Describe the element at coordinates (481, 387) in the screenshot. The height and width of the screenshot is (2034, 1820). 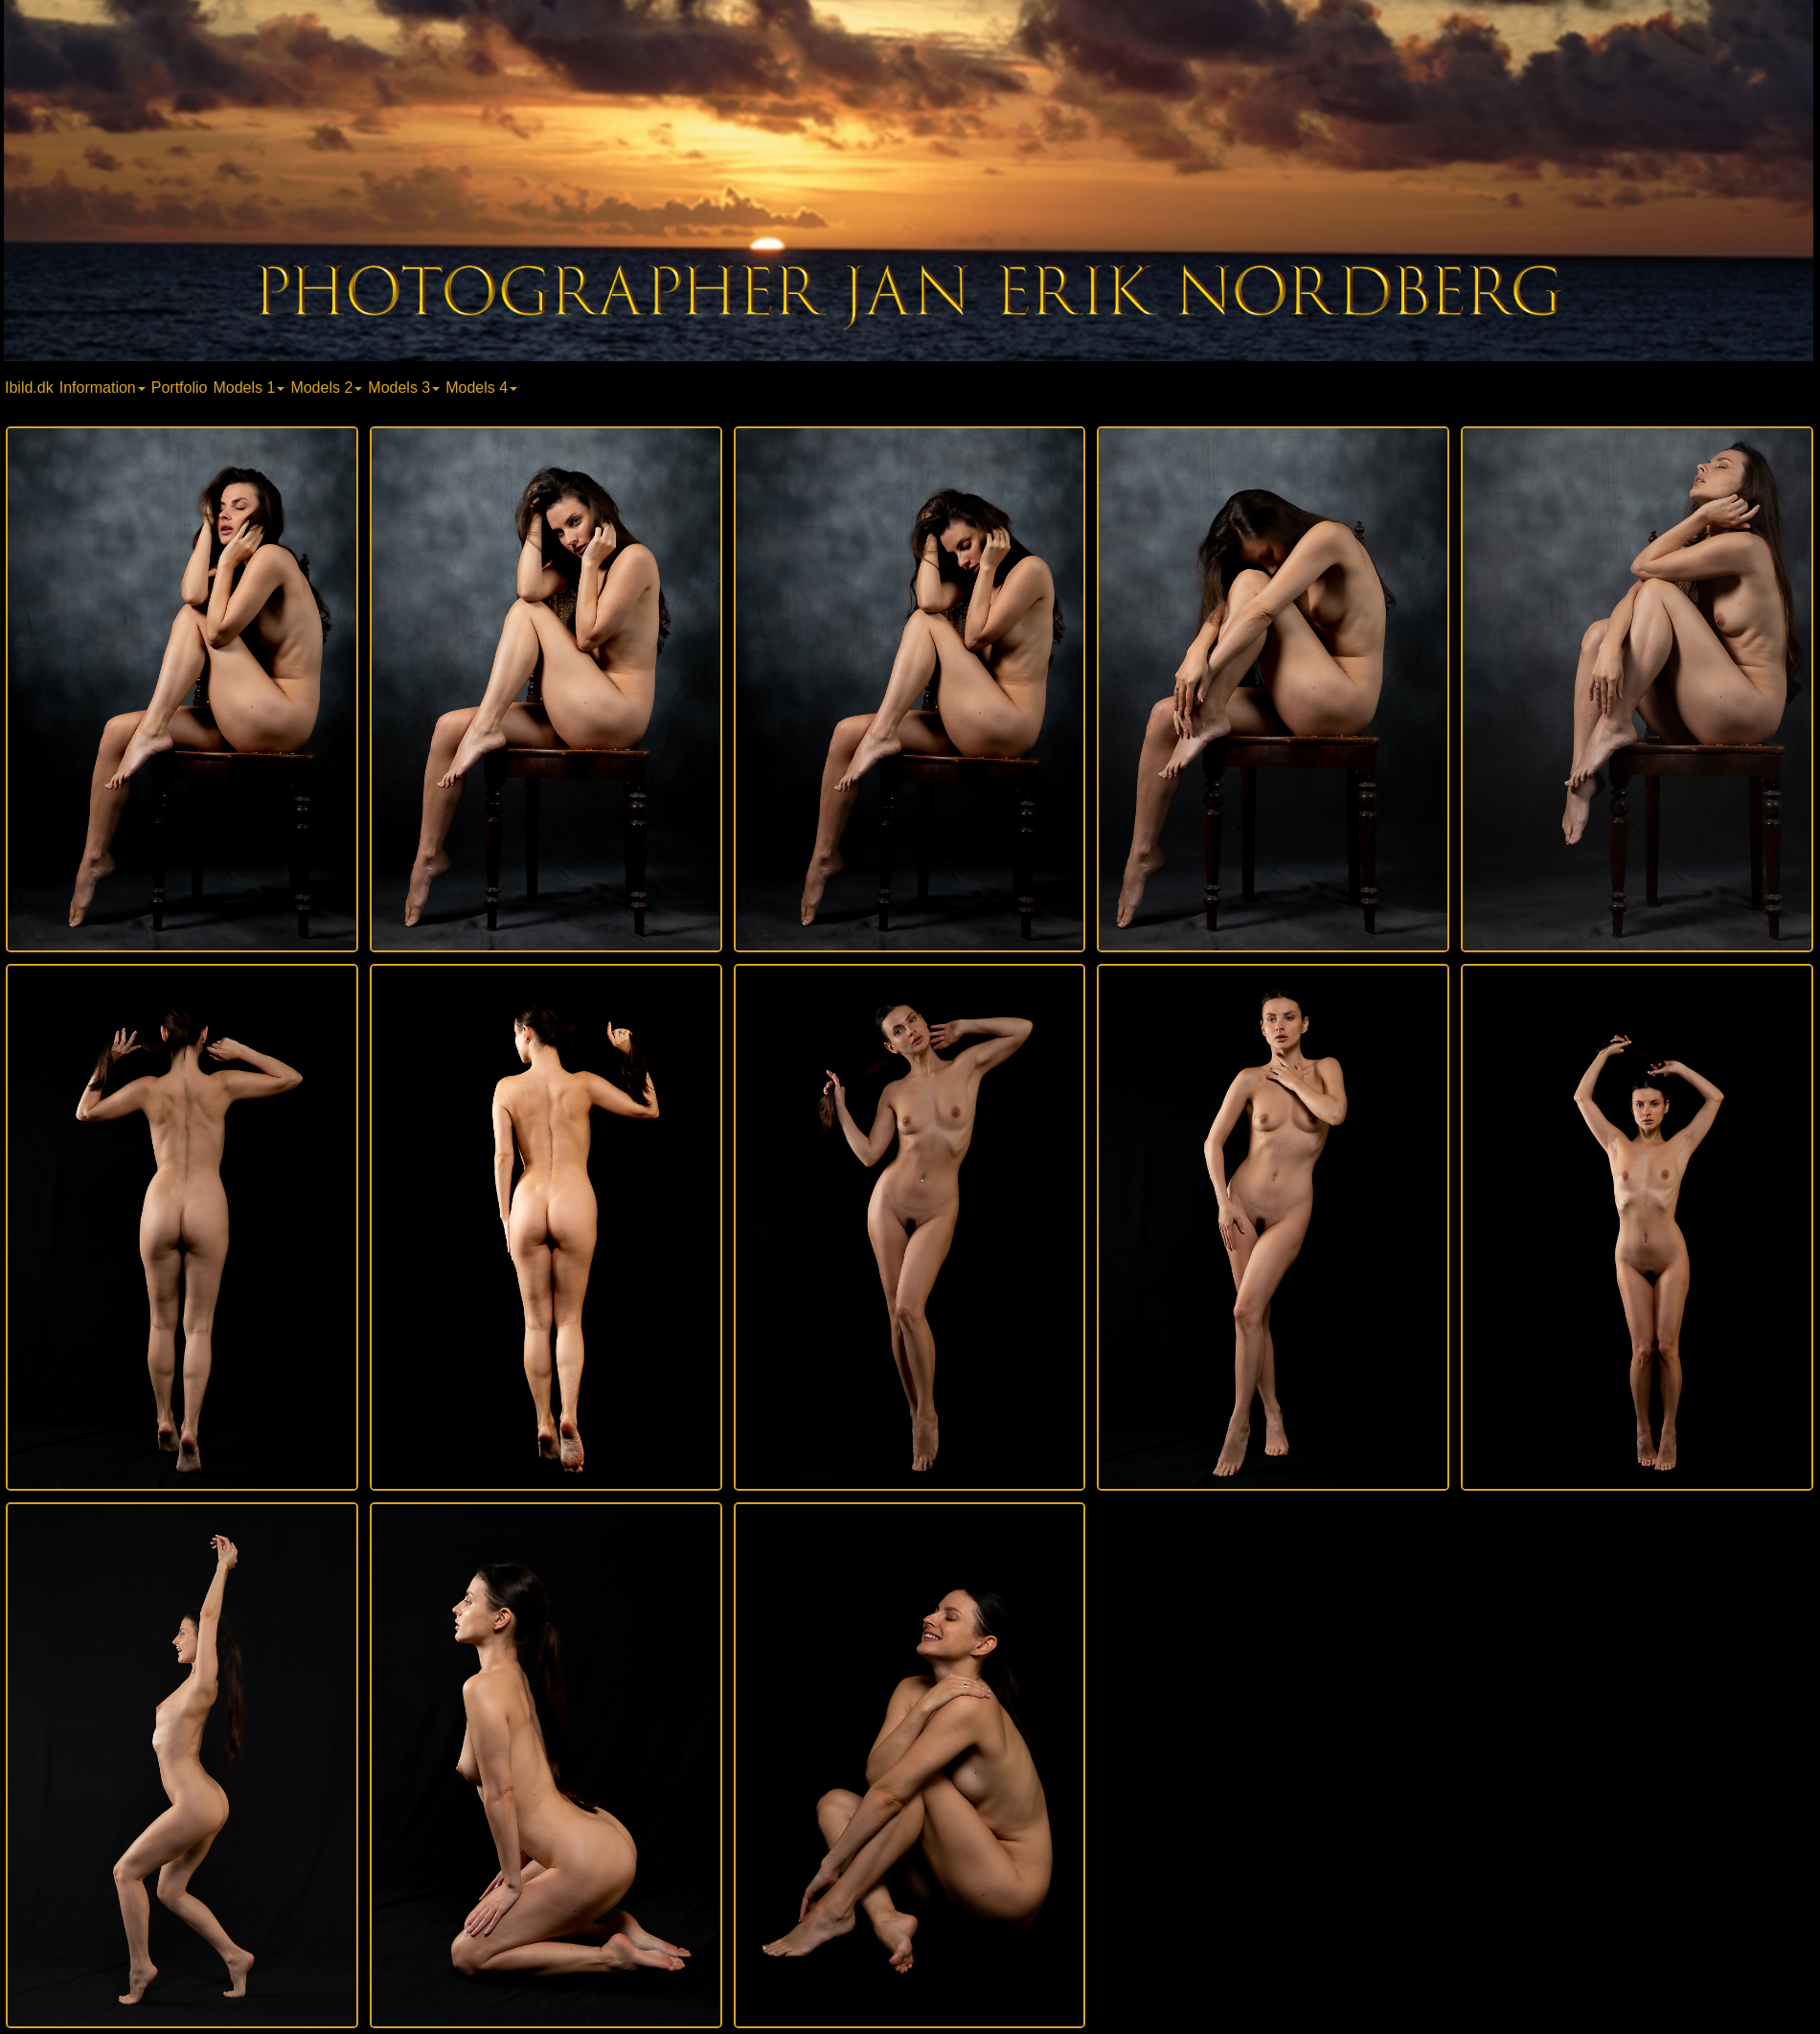
I see `Models 4` at that location.